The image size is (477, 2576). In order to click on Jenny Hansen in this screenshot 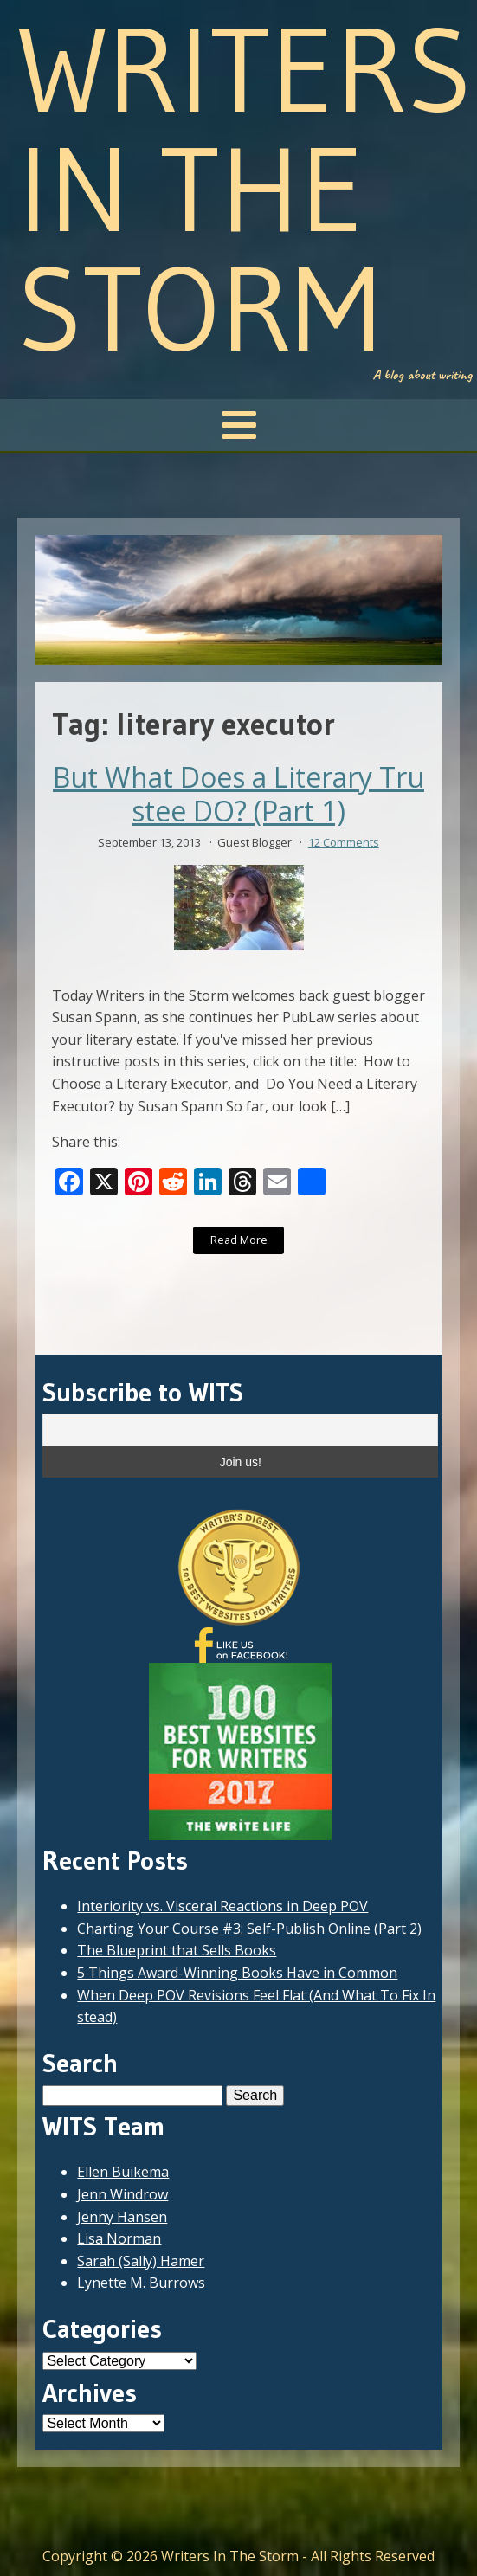, I will do `click(122, 2216)`.